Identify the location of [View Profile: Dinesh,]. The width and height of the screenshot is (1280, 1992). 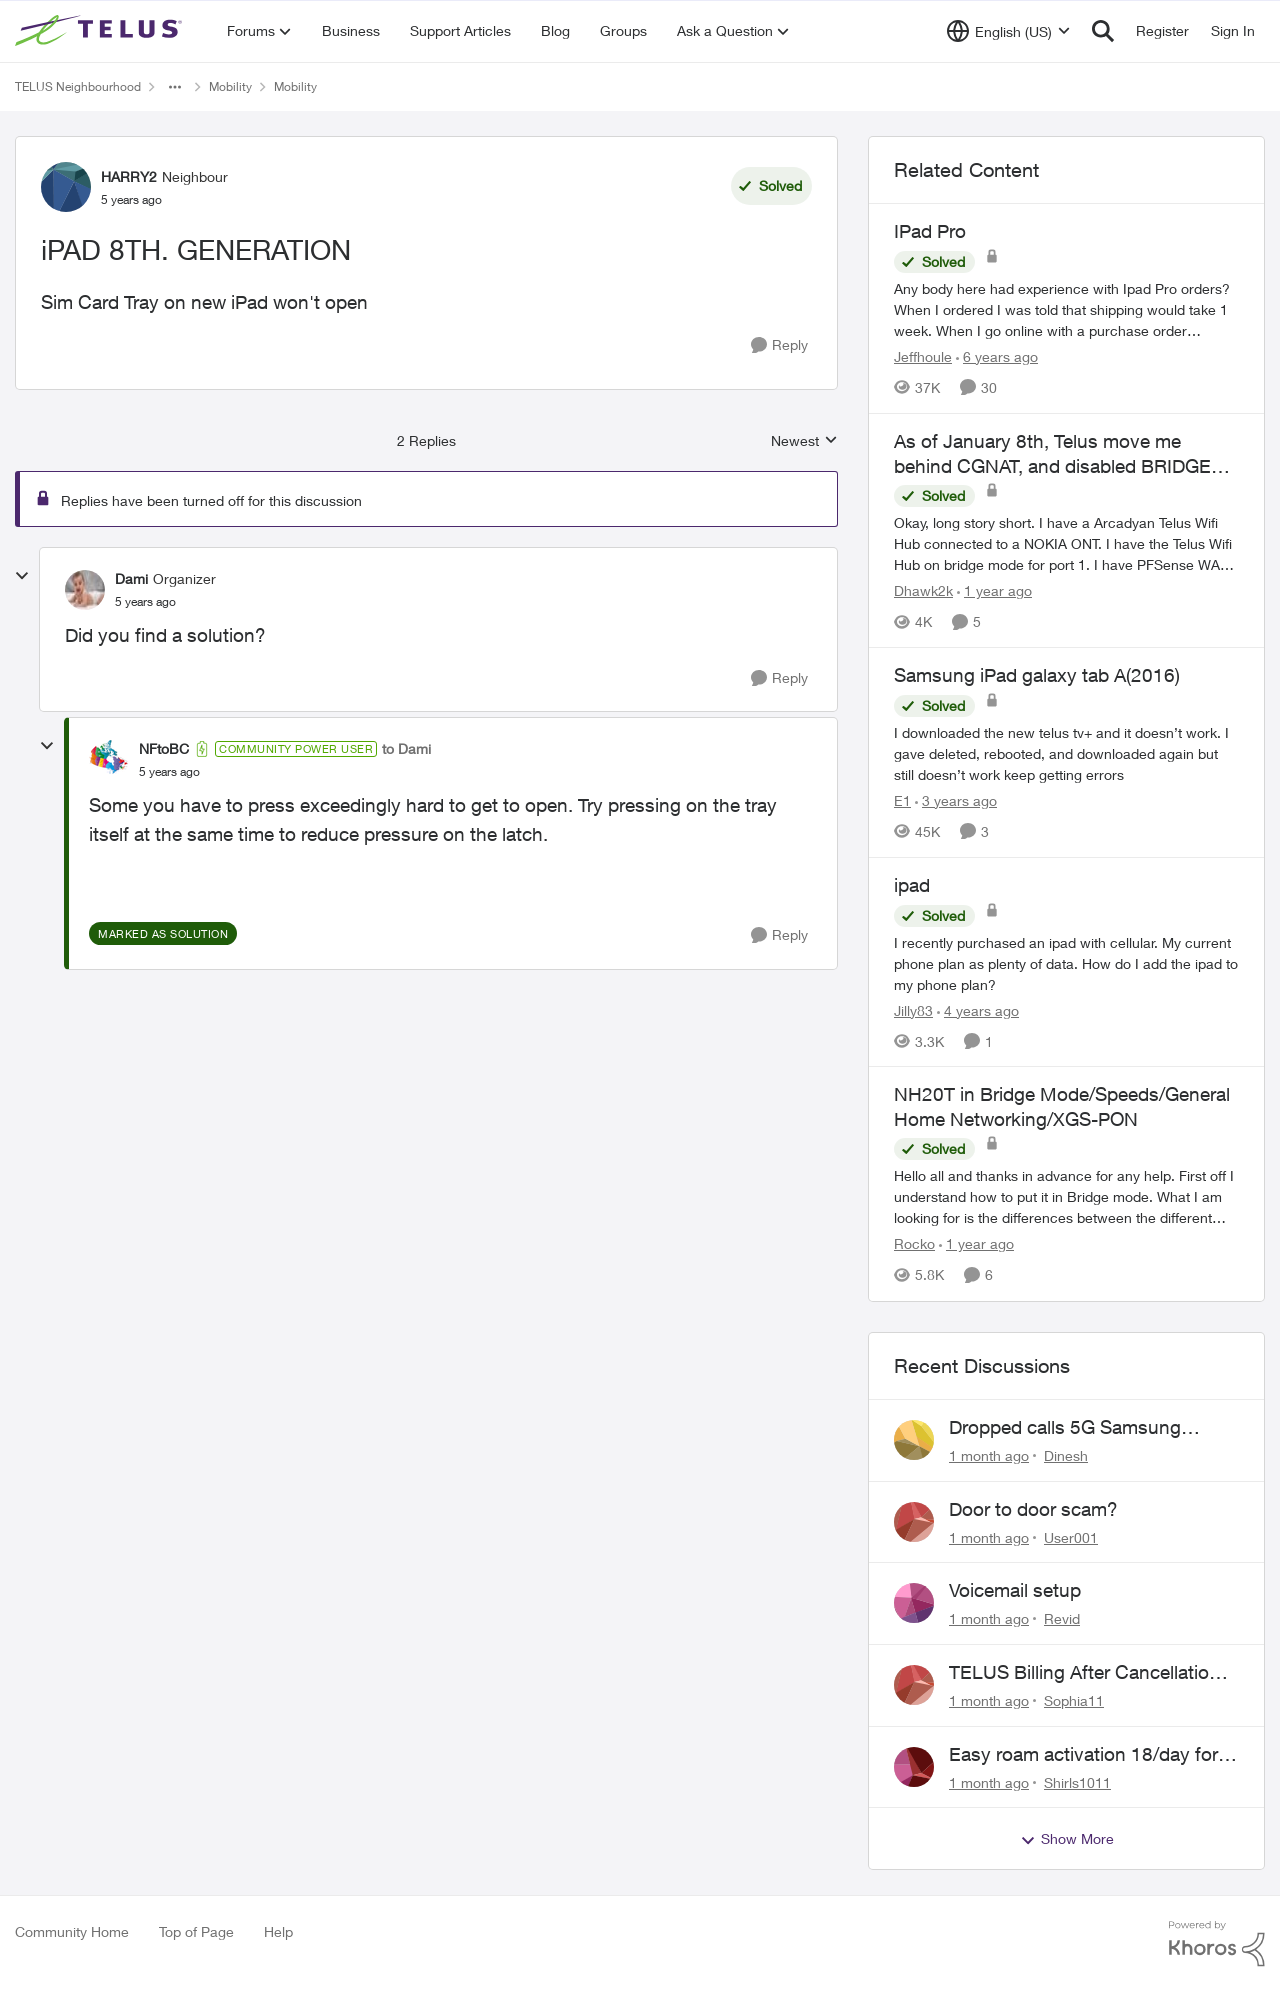
(914, 1440).